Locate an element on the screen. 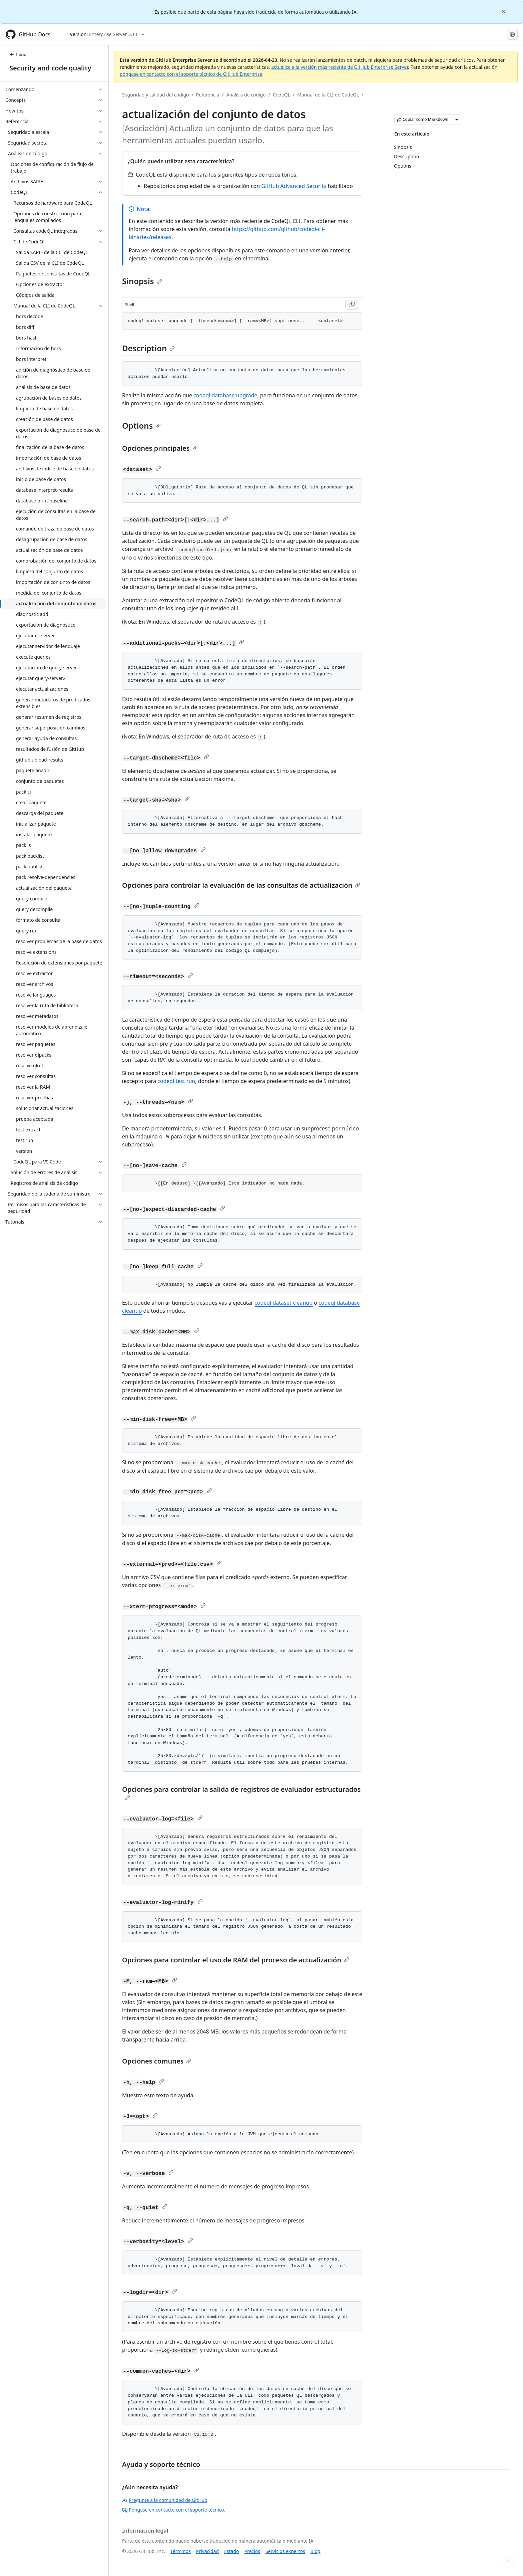 This screenshot has width=523, height=2576. GitHub Advanced Security is located at coordinates (293, 186).